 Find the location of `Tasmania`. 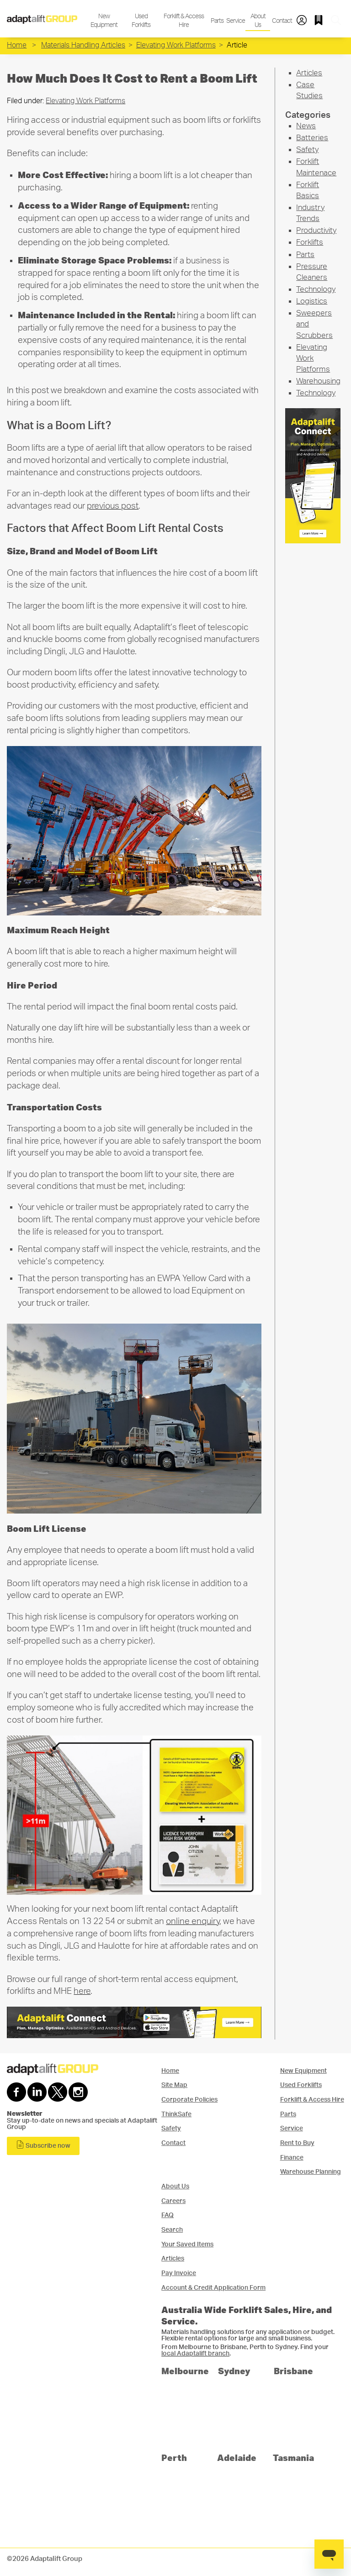

Tasmania is located at coordinates (293, 2457).